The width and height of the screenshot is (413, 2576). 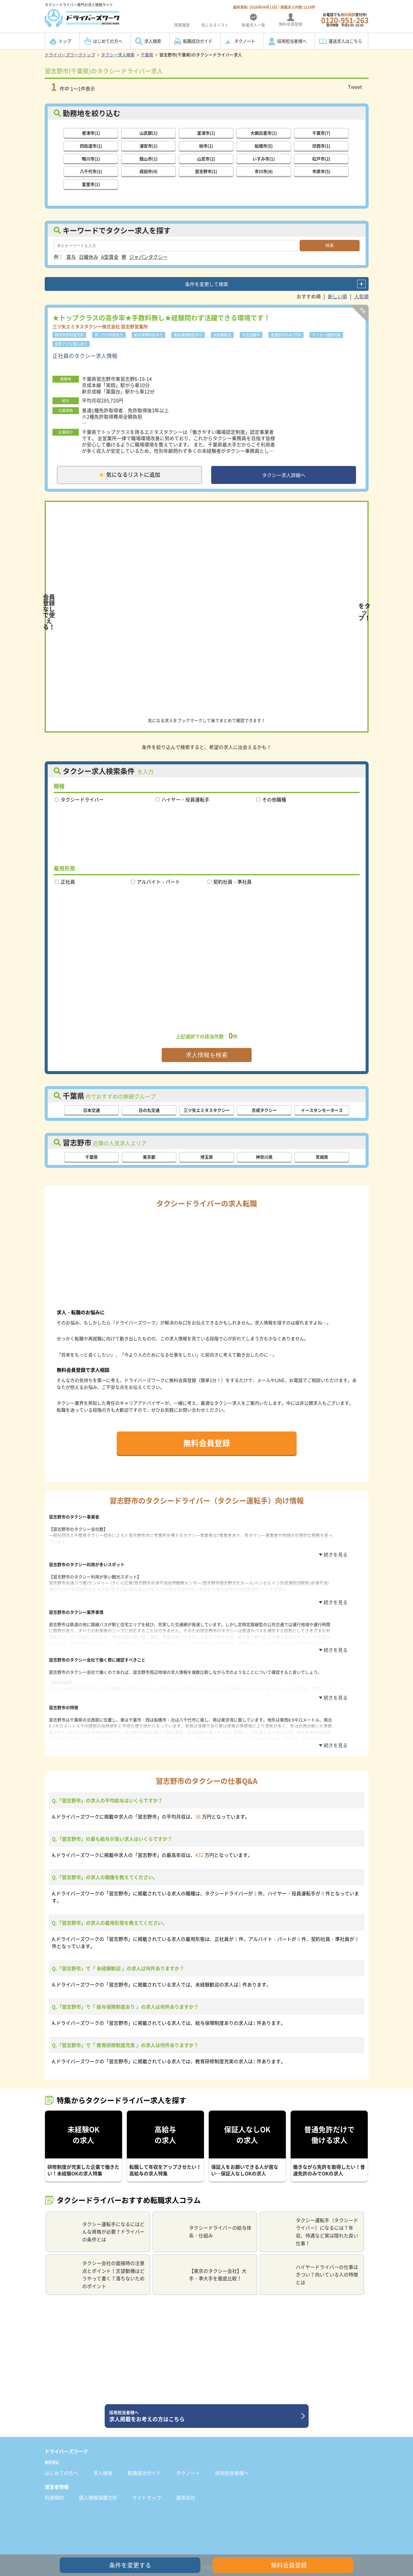 What do you see at coordinates (148, 158) in the screenshot?
I see `館山市(1)` at bounding box center [148, 158].